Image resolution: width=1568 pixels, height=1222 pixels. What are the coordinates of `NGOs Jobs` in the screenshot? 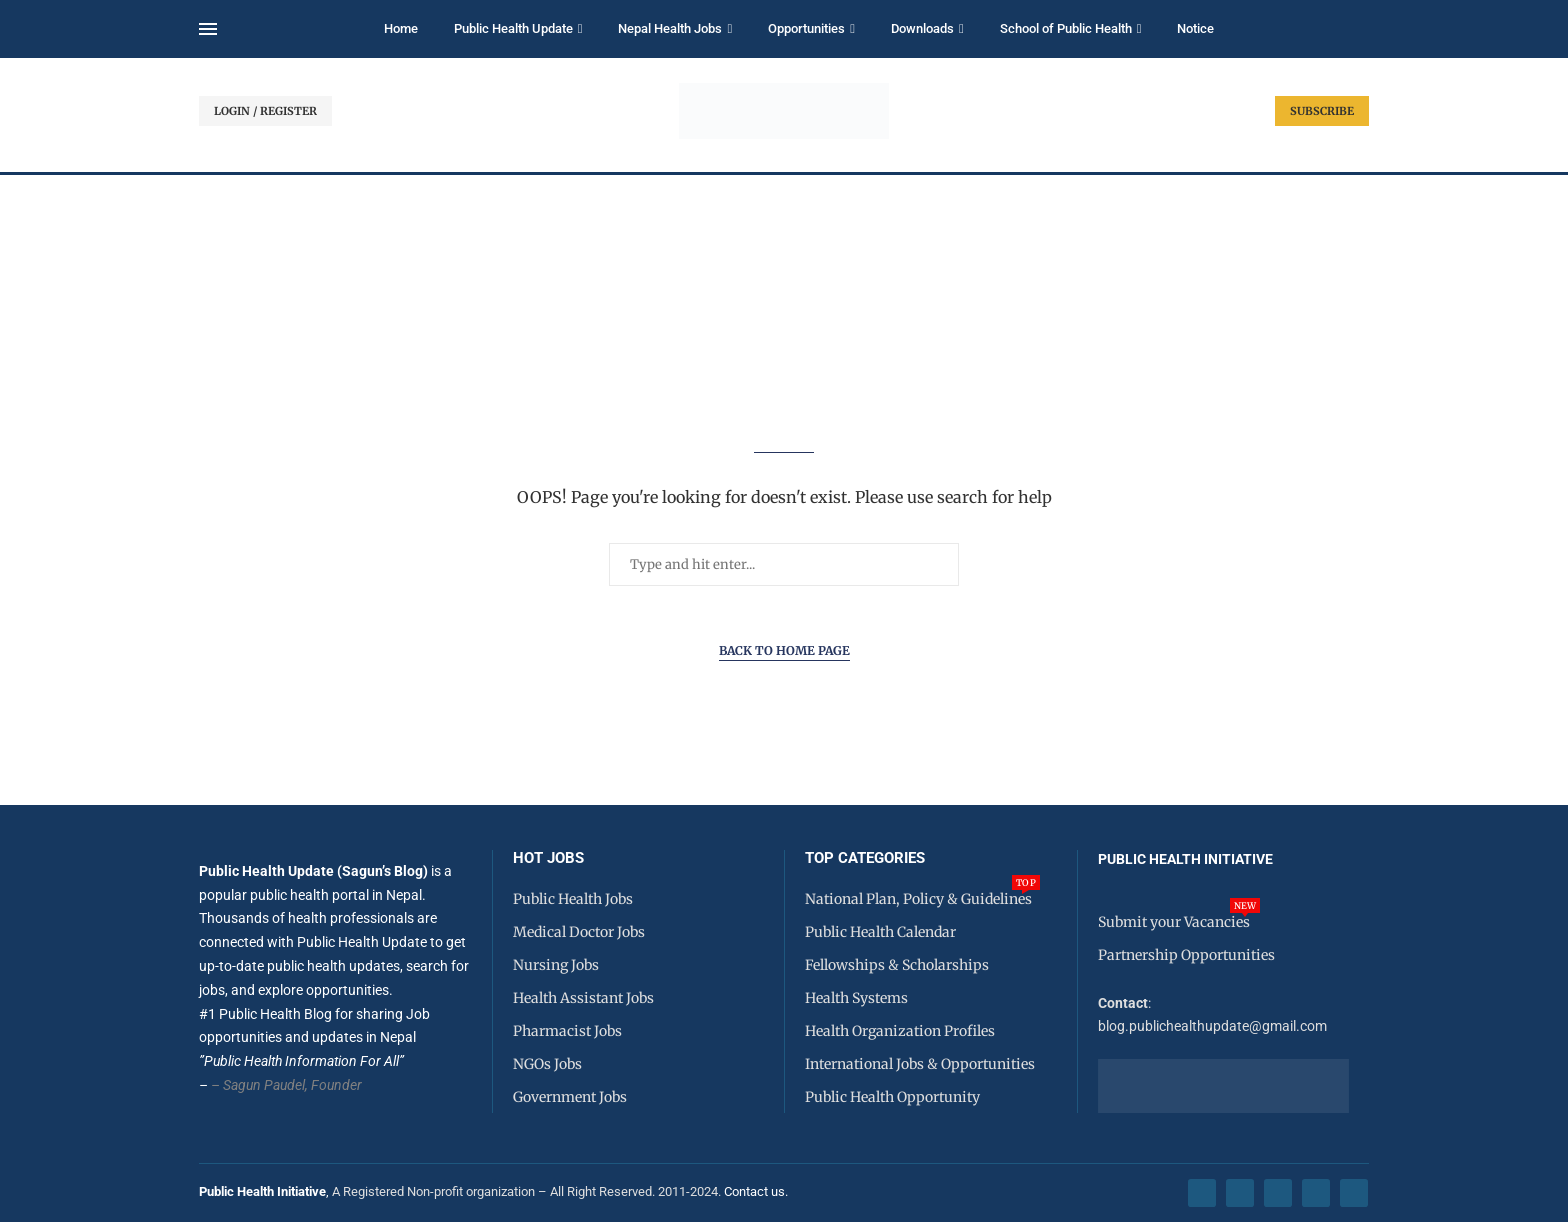 It's located at (547, 1064).